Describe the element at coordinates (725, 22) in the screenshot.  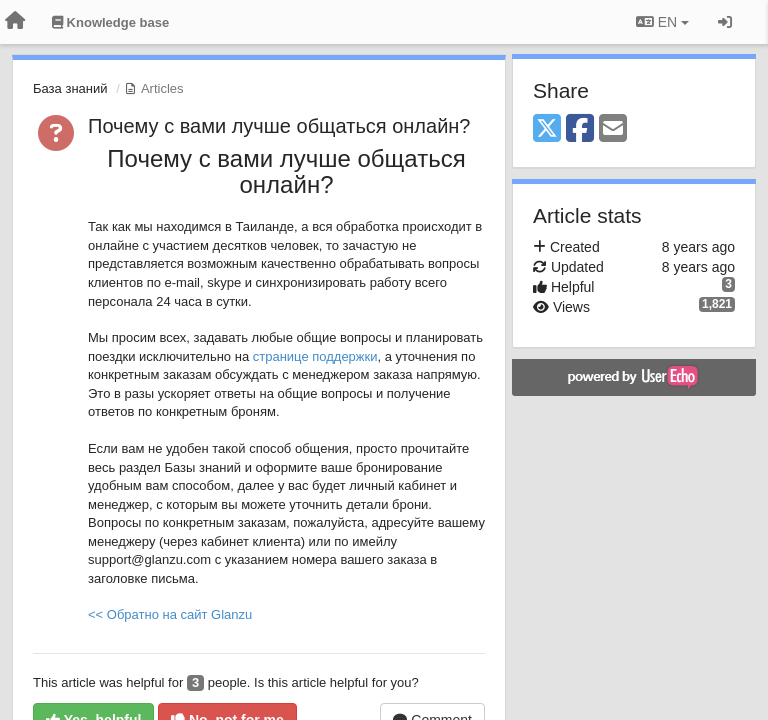
I see `[Sign in / Sign up]` at that location.